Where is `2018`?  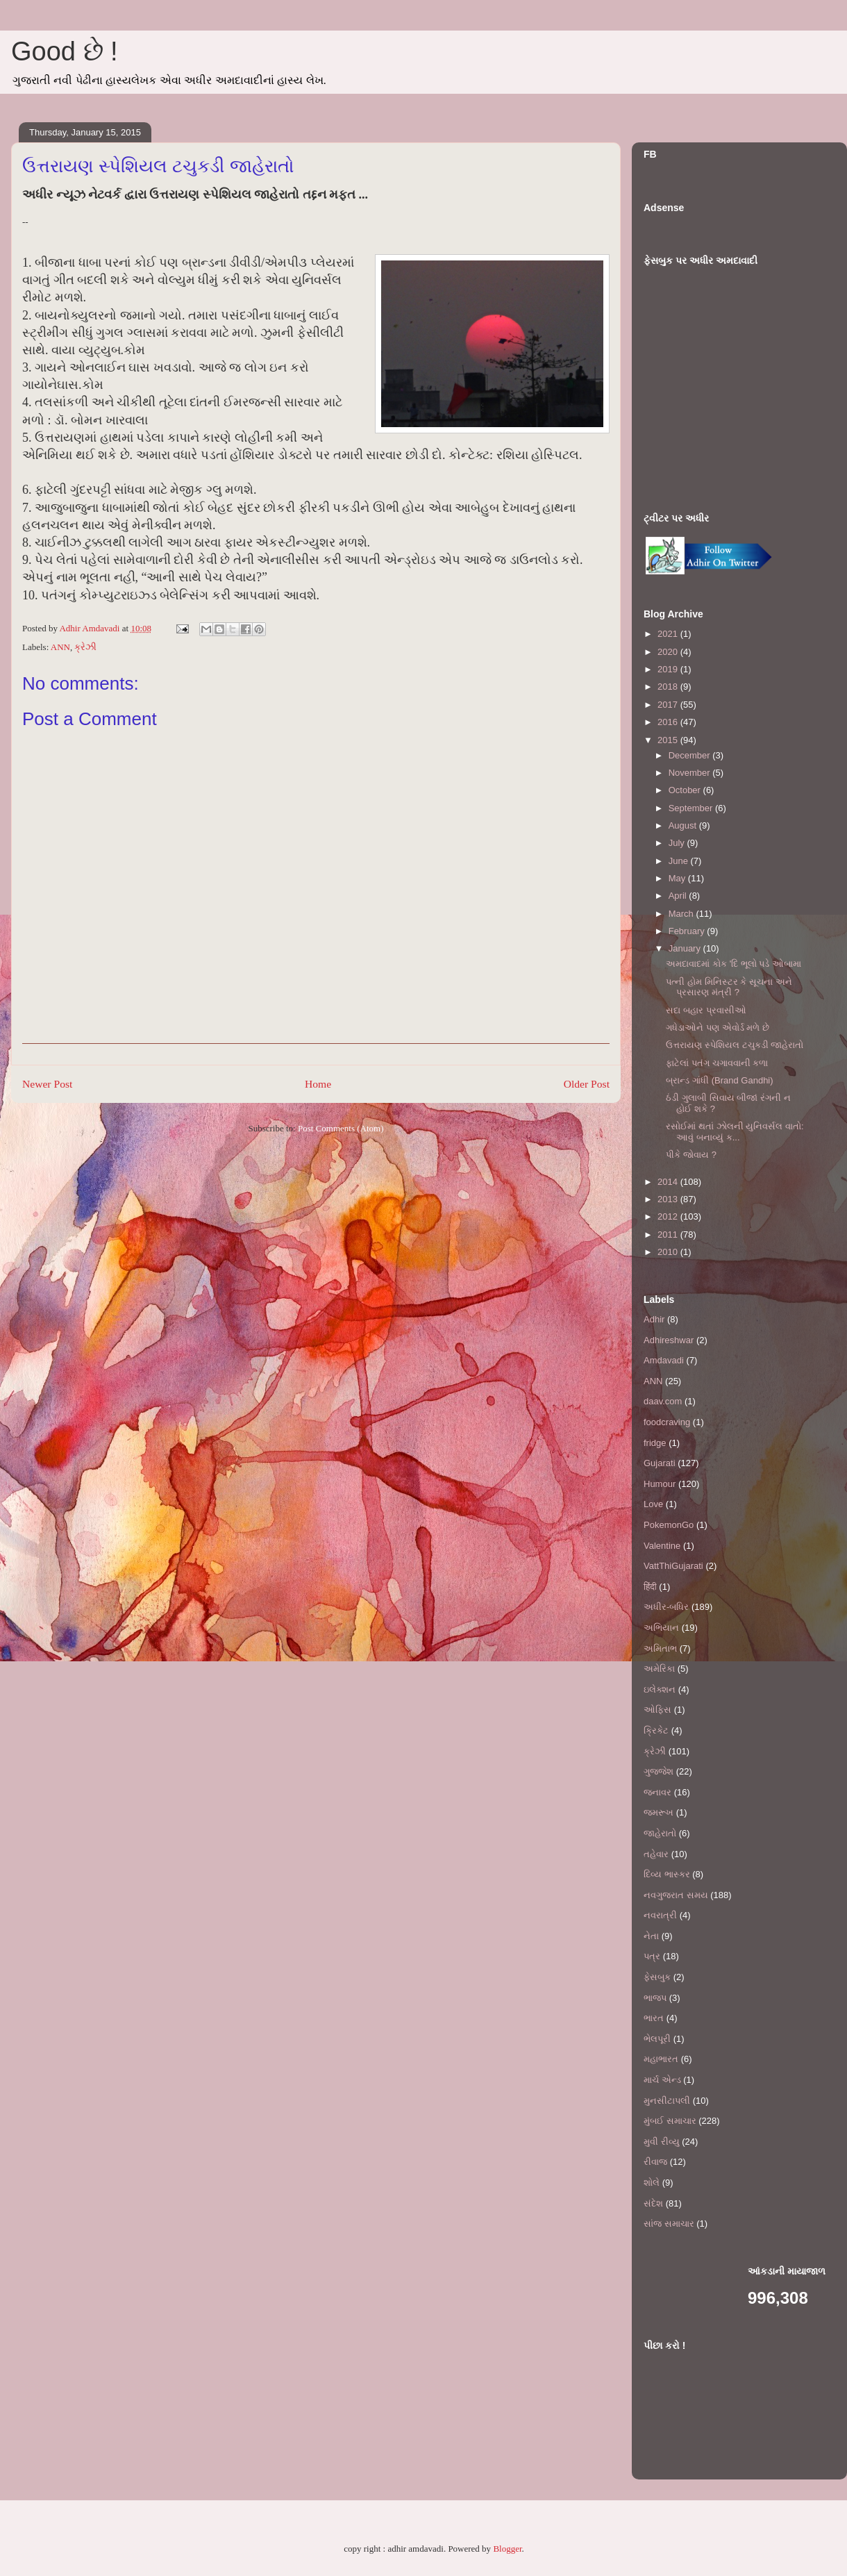 2018 is located at coordinates (668, 686).